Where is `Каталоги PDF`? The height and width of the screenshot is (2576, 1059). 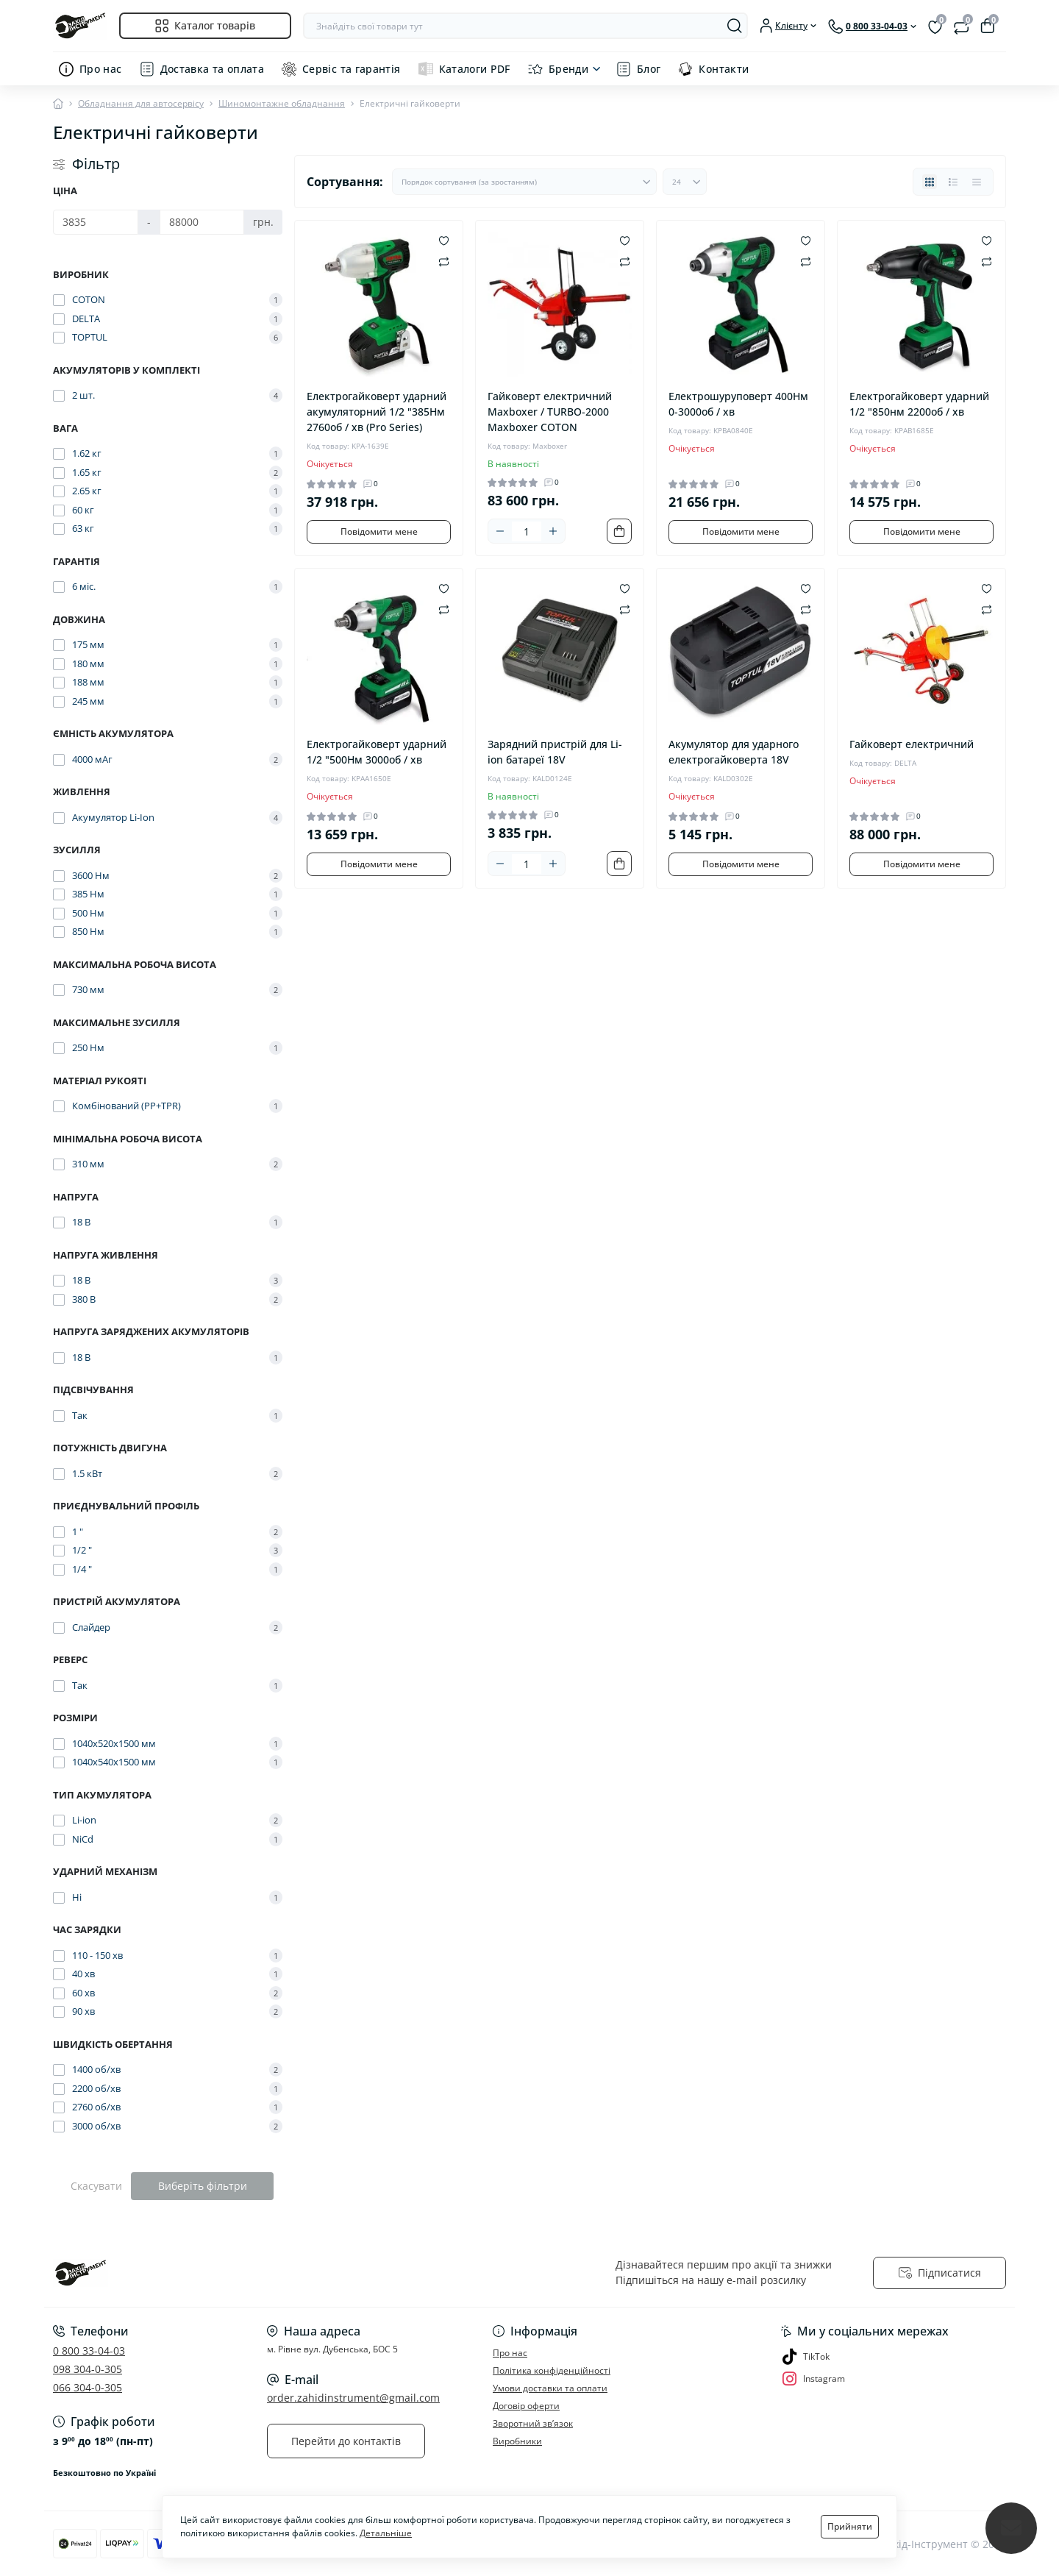
Каталоги PDF is located at coordinates (474, 69).